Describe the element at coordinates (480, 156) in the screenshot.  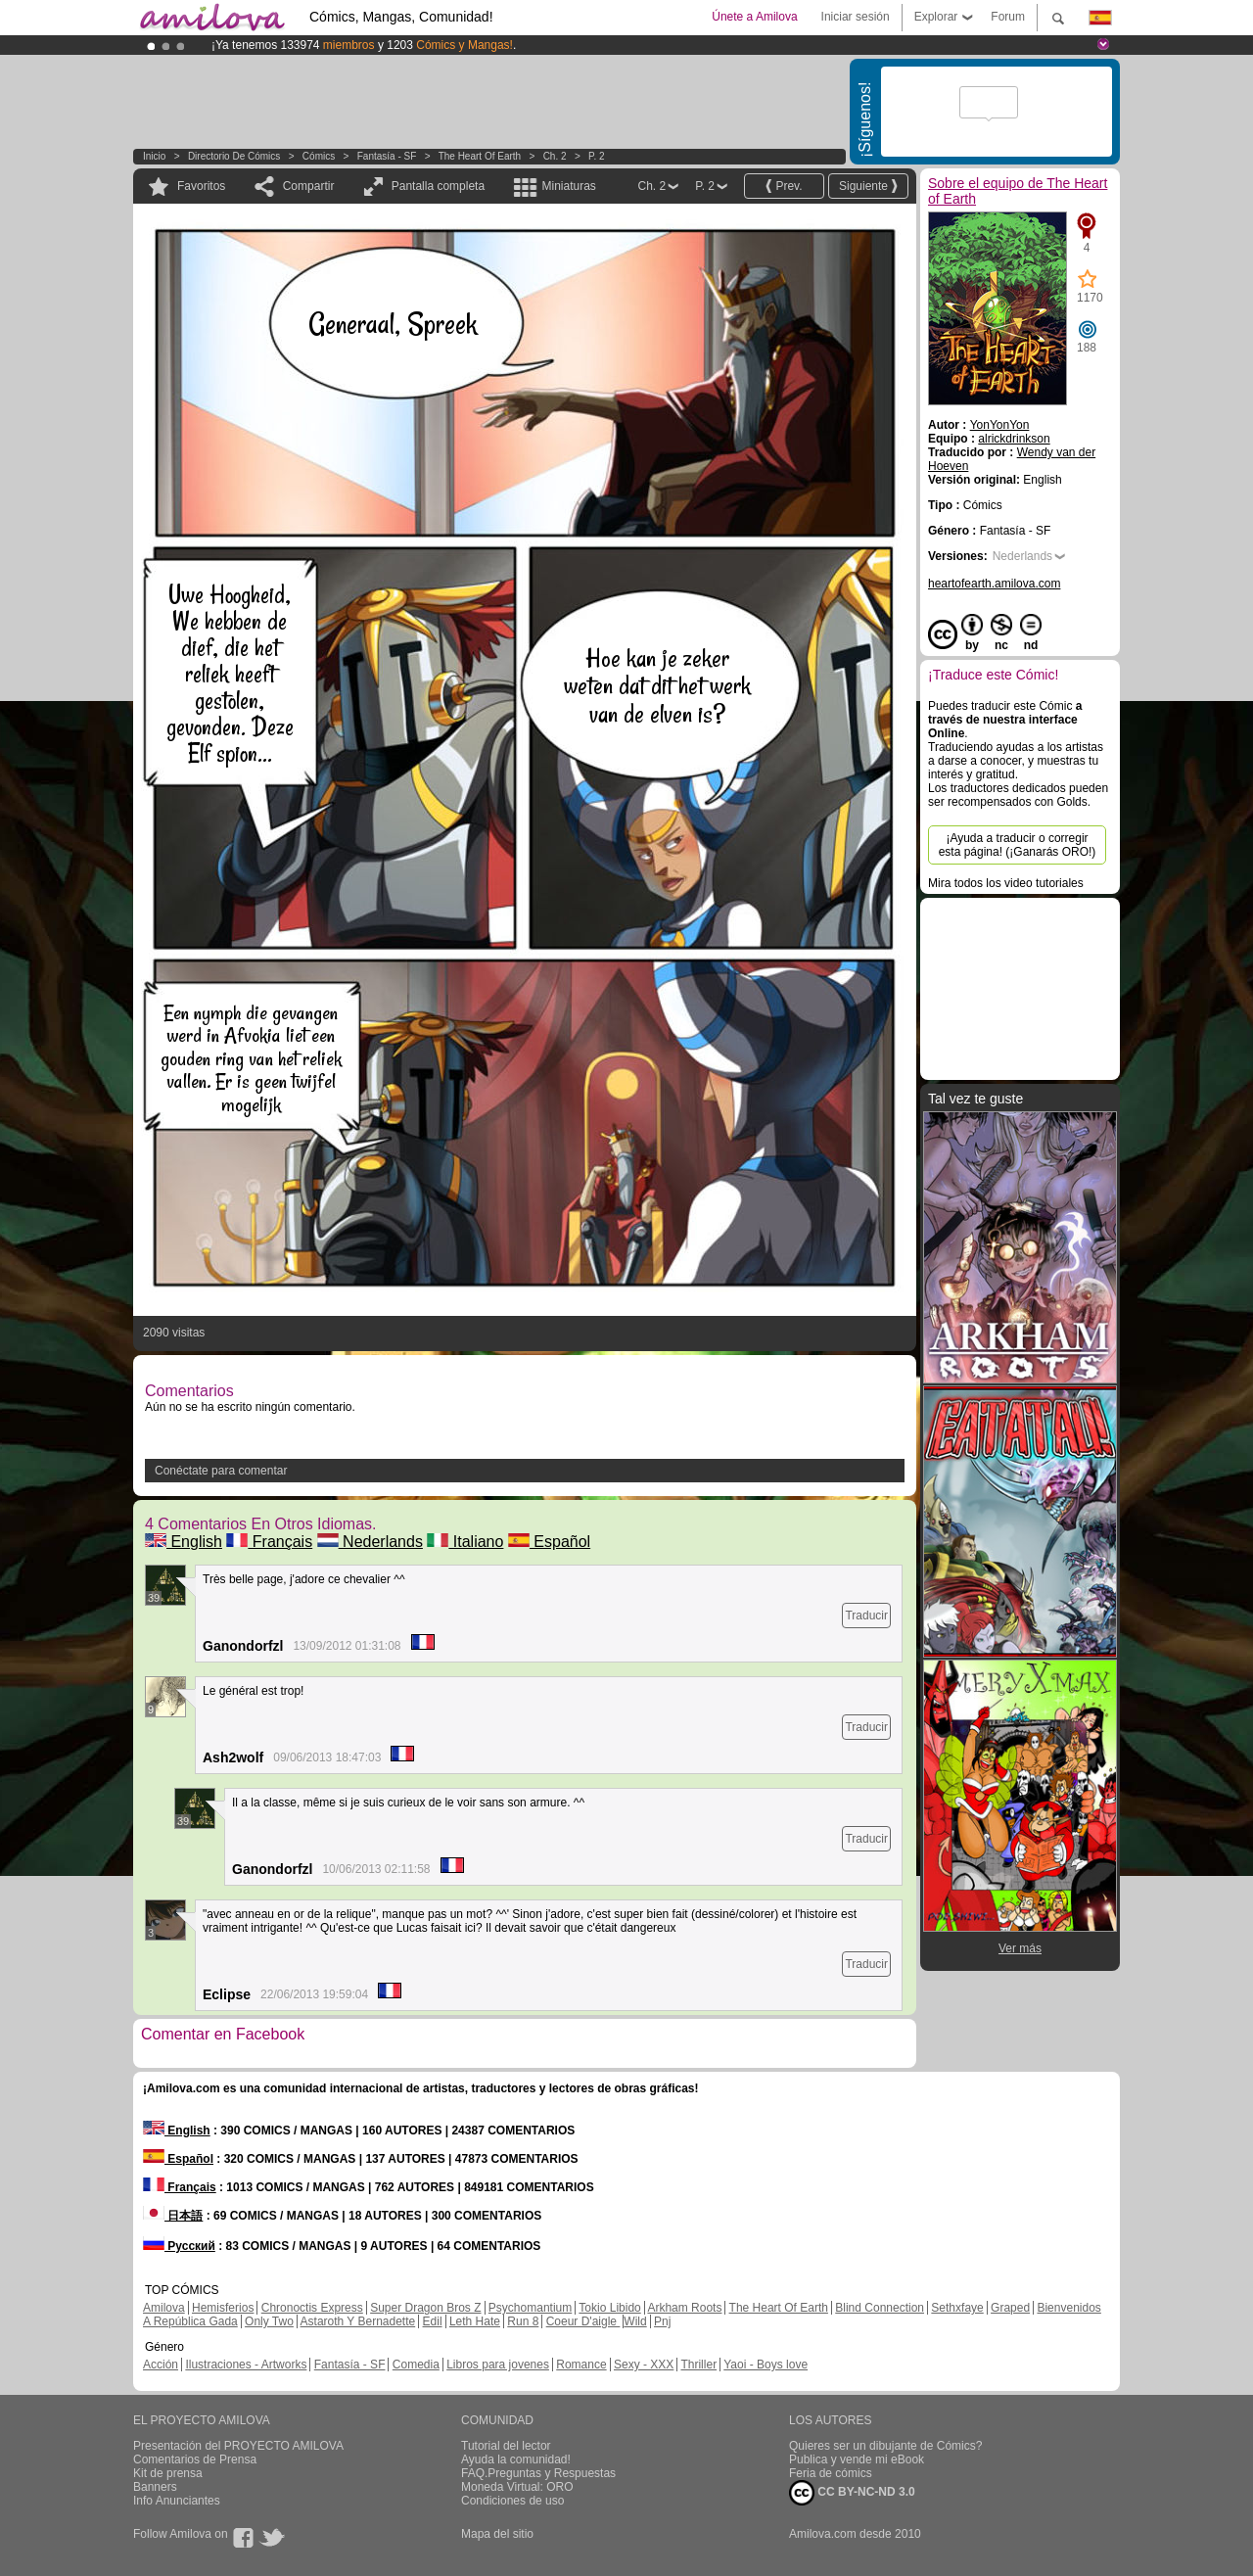
I see `The Heart of Earth` at that location.